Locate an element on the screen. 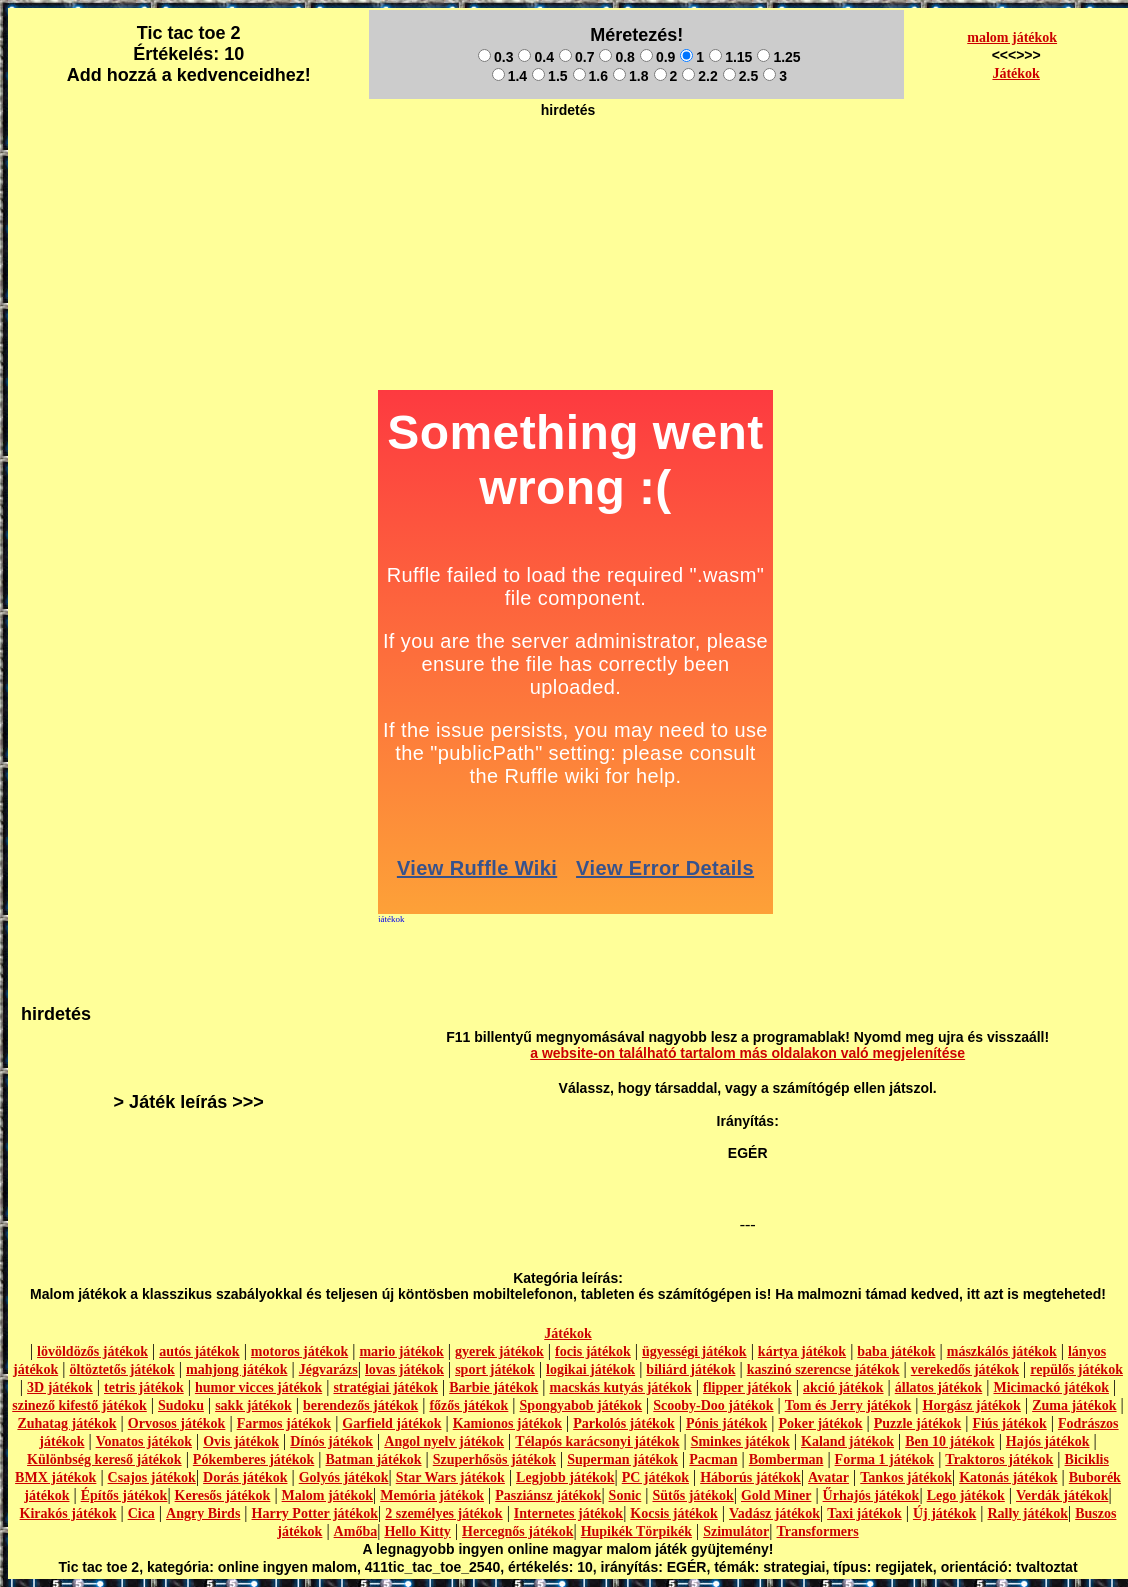  Angol nyelv játékok is located at coordinates (444, 1441).